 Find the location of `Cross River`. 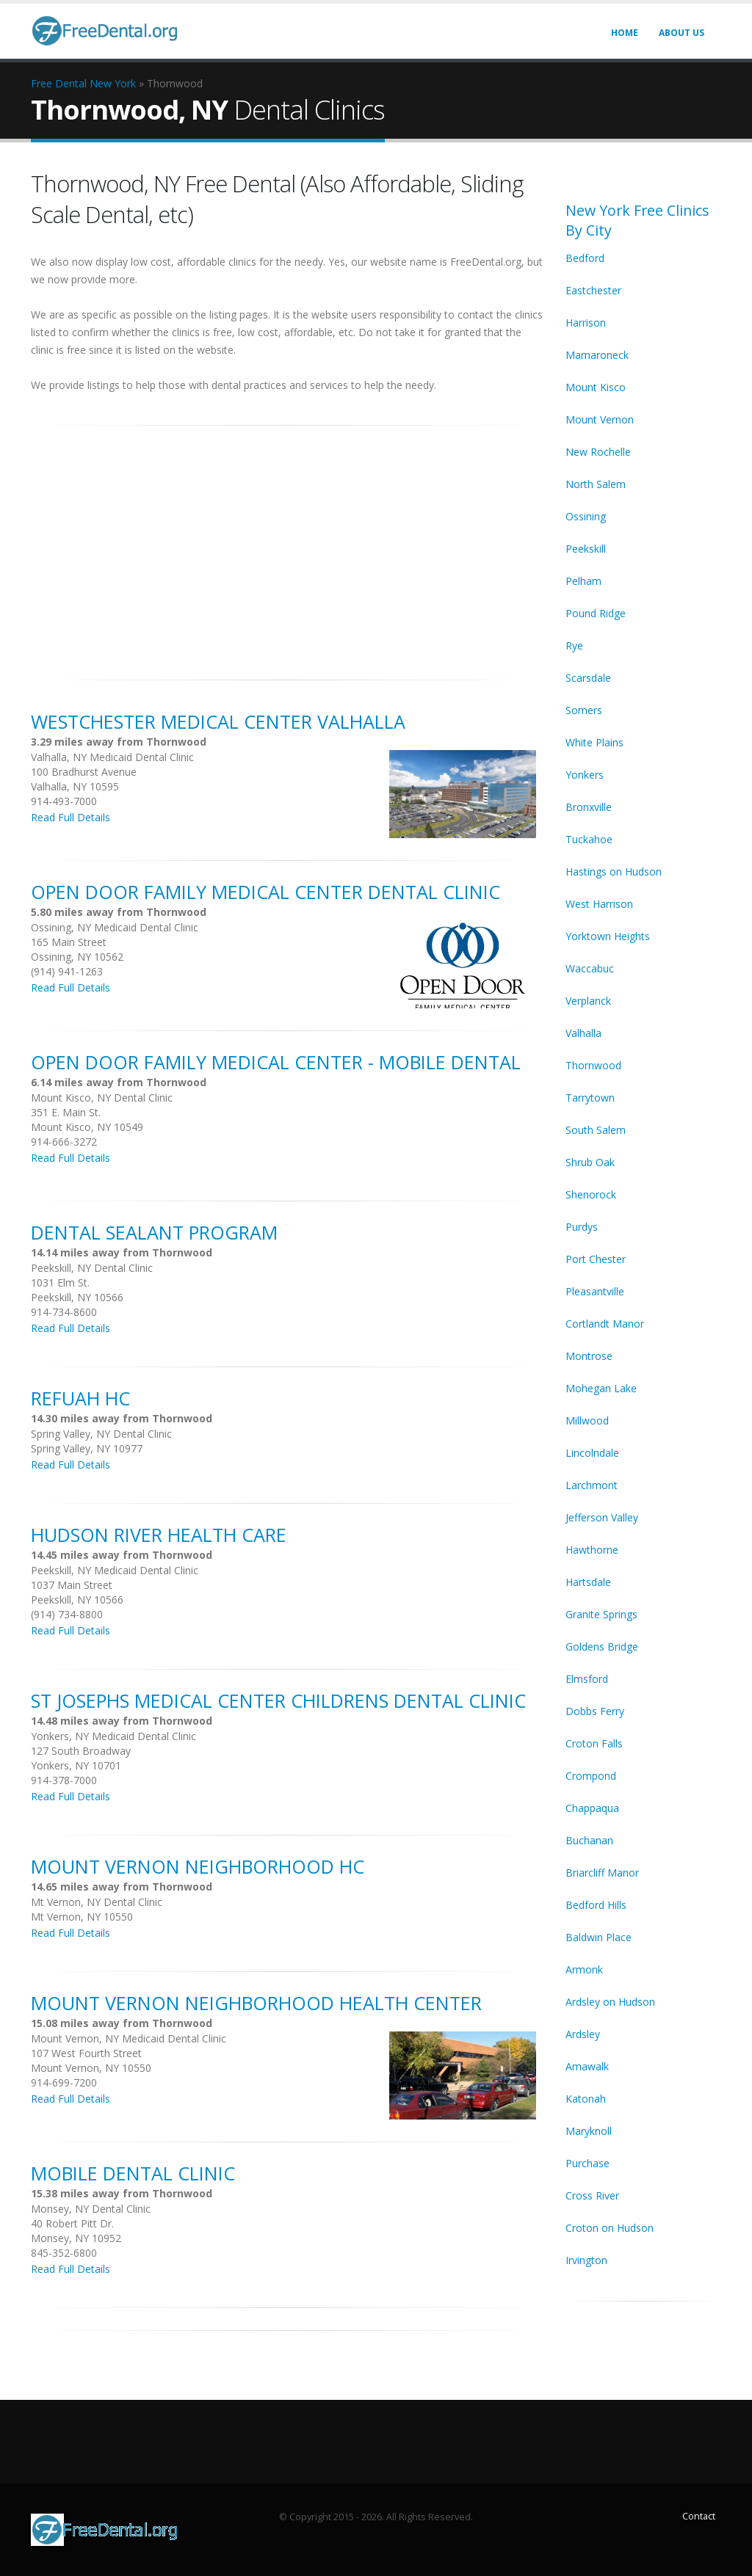

Cross River is located at coordinates (592, 2195).